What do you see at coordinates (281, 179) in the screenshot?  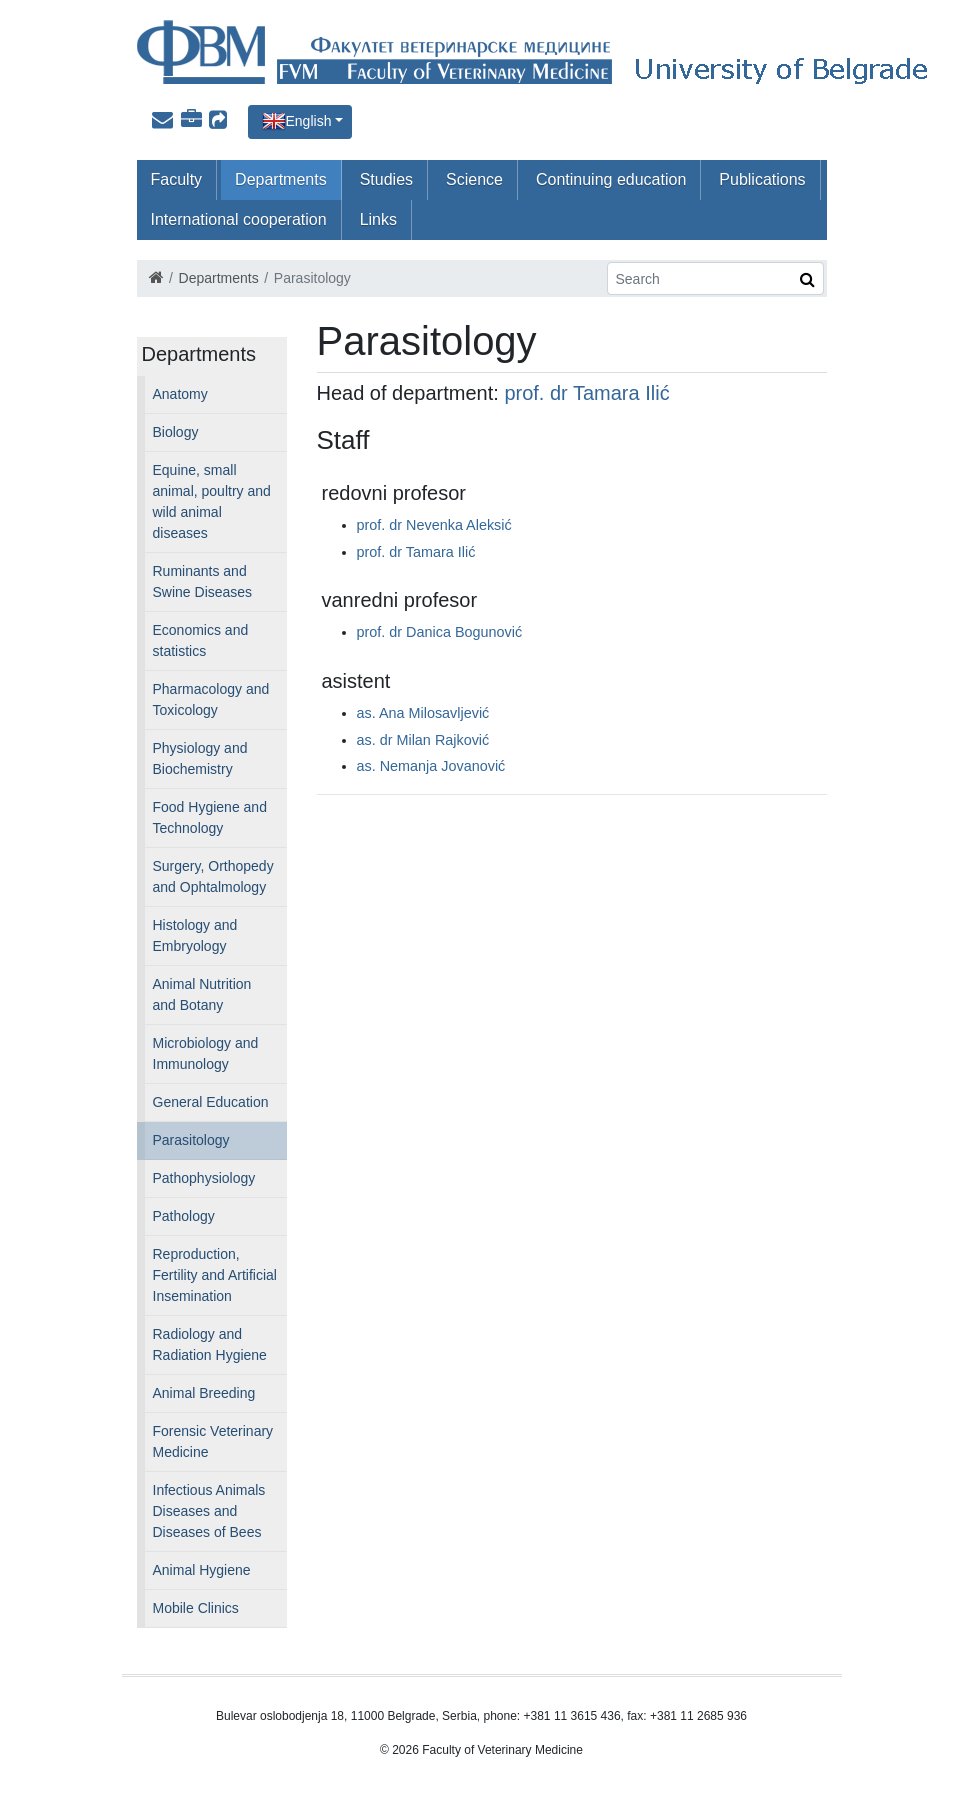 I see `Departments` at bounding box center [281, 179].